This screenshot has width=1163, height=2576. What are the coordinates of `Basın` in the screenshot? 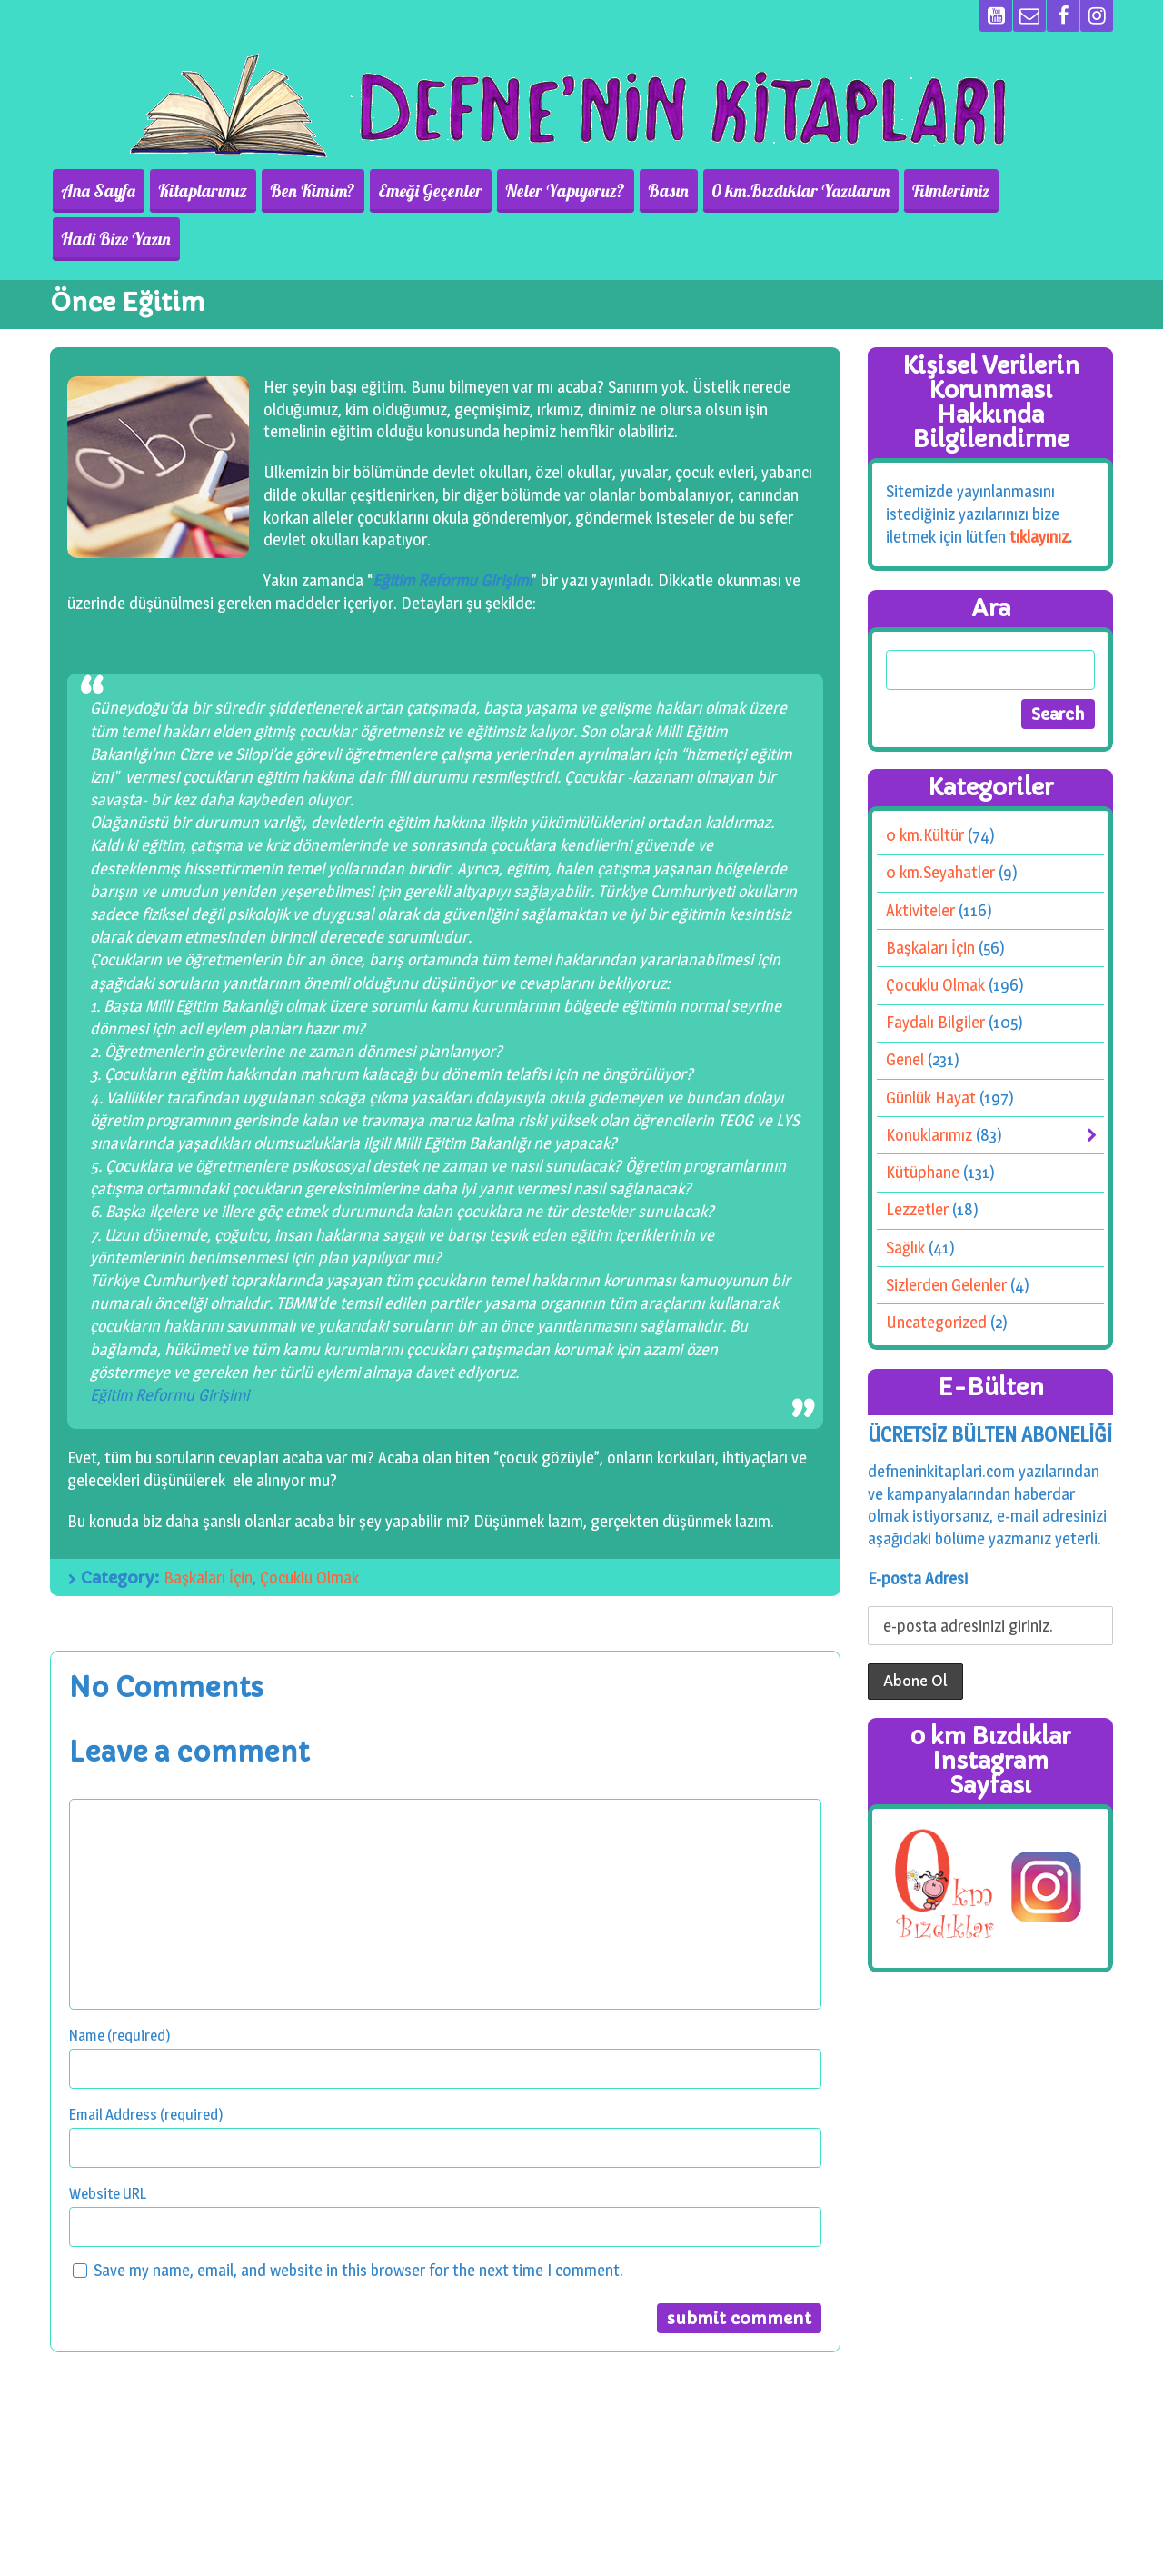 It's located at (663, 191).